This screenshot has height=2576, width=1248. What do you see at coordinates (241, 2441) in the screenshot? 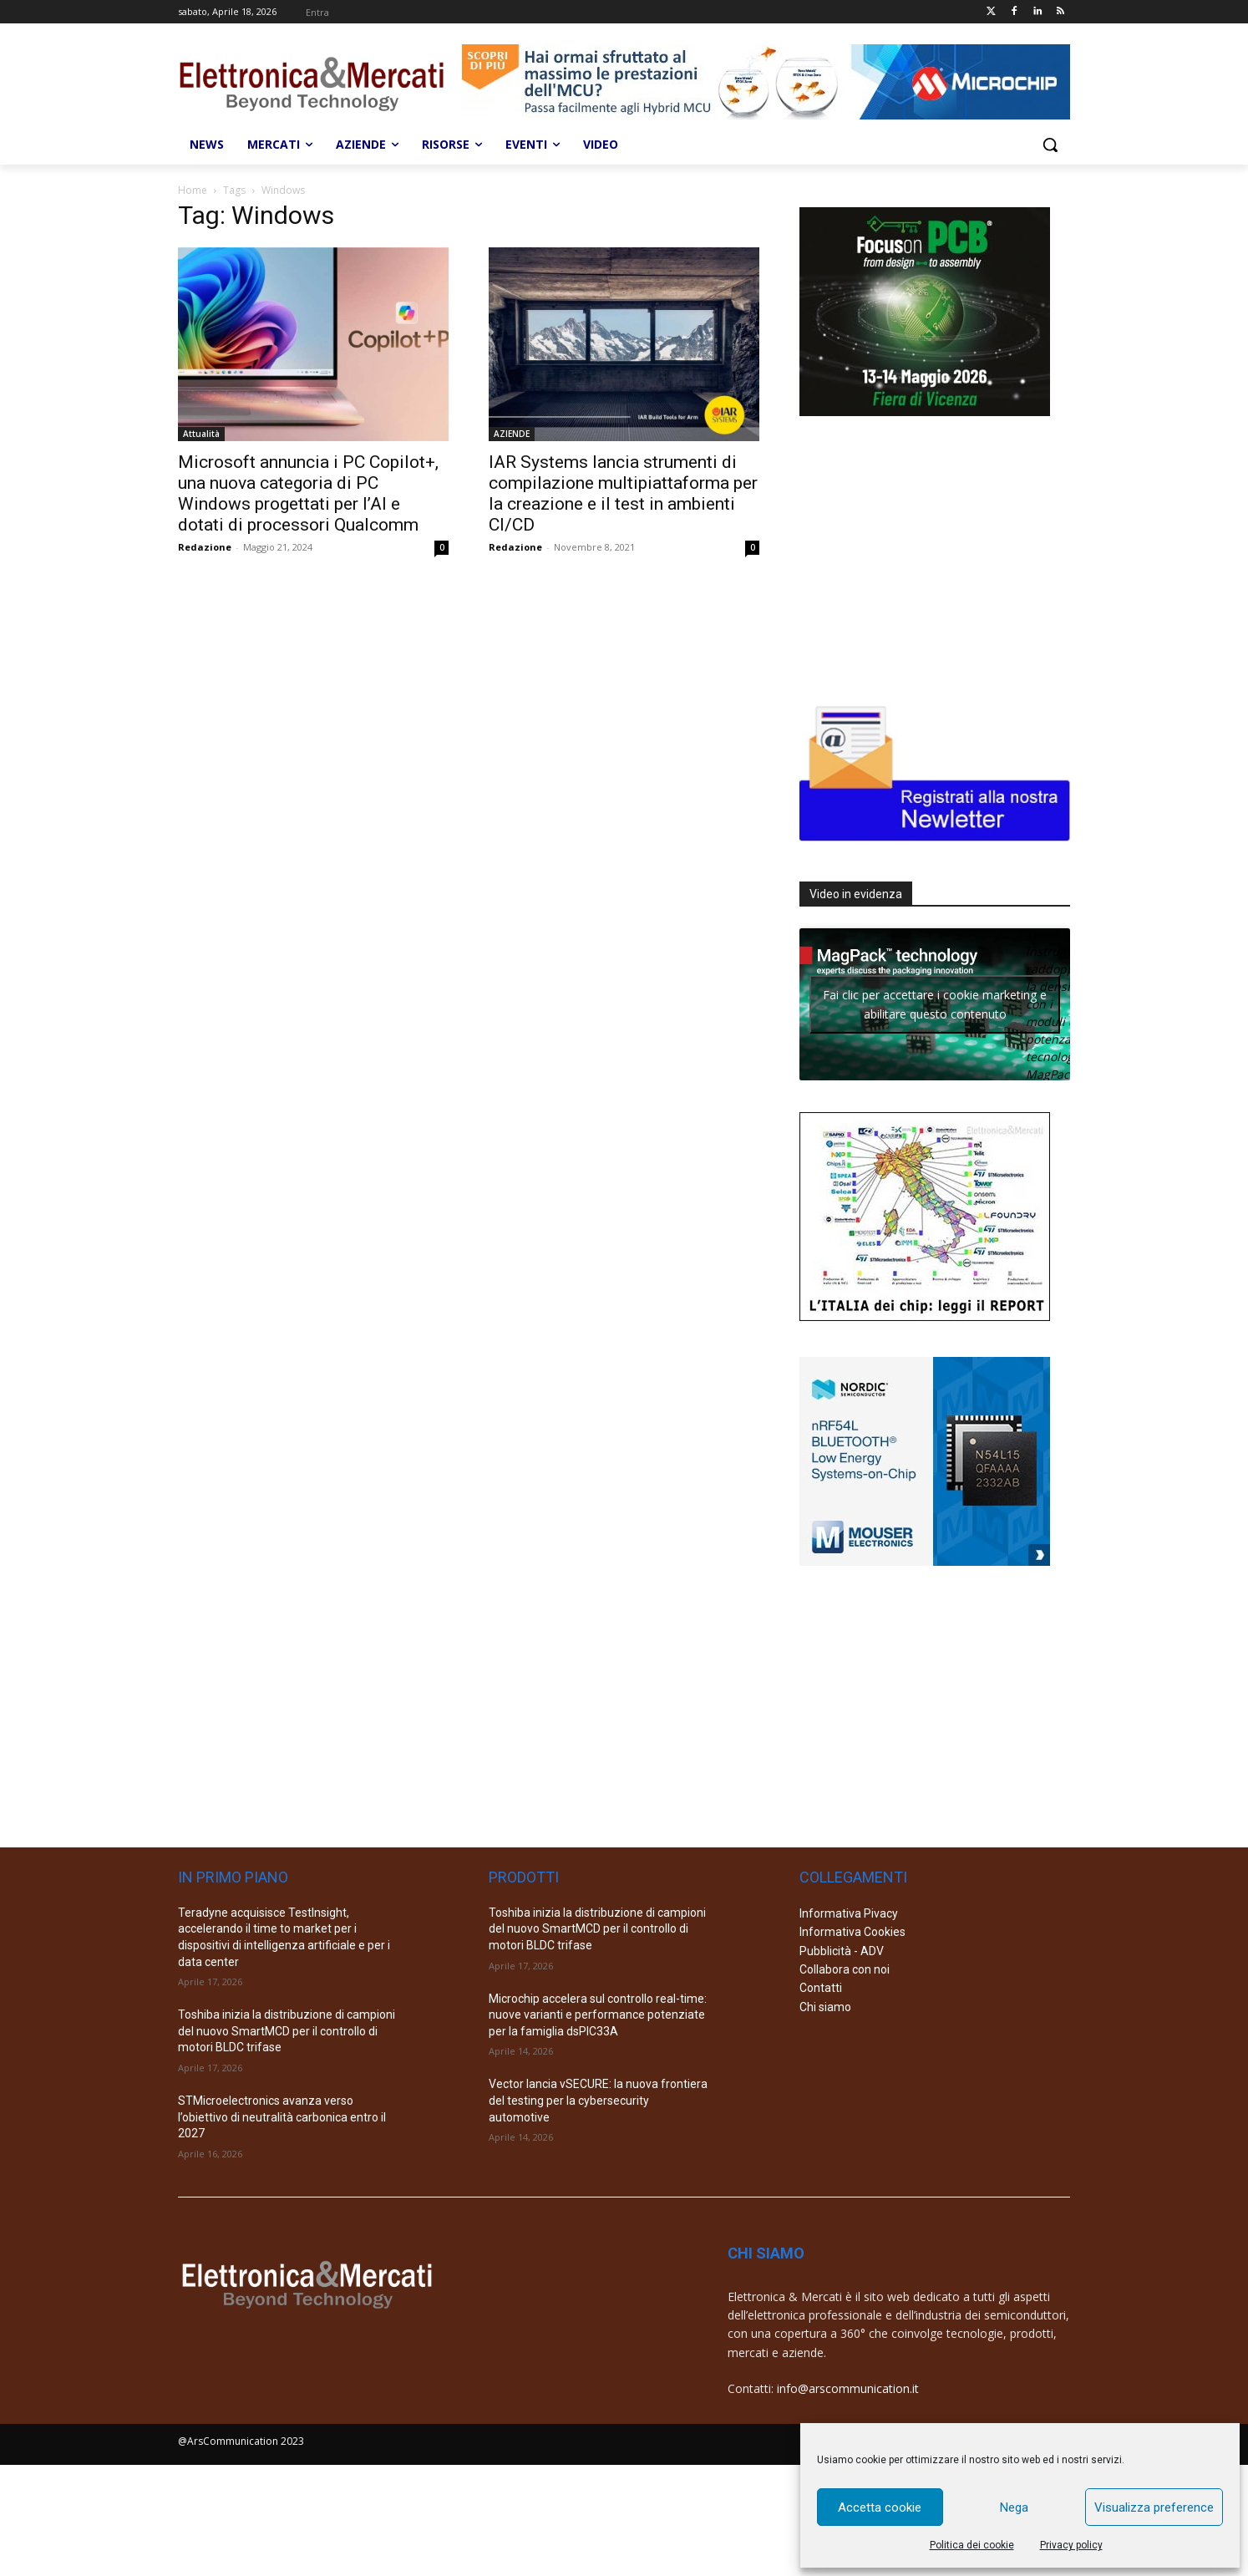
I see `@ArsCommunication 2023` at bounding box center [241, 2441].